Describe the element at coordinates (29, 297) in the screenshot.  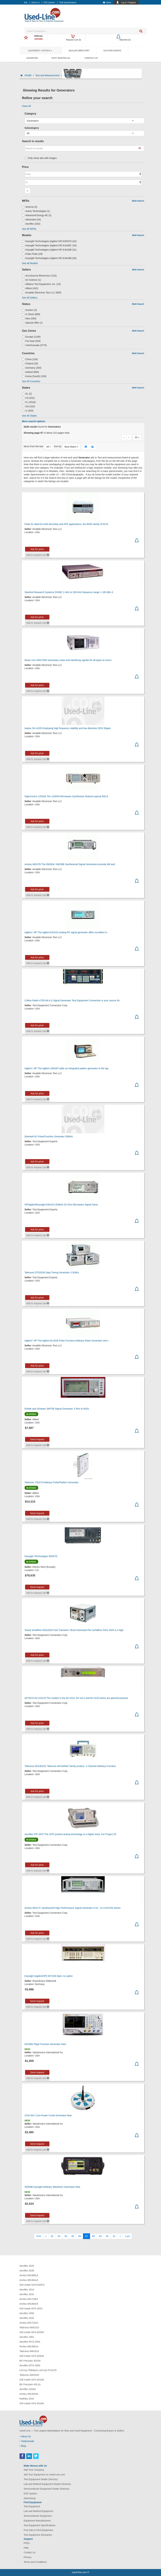
I see `See All Sellers` at that location.